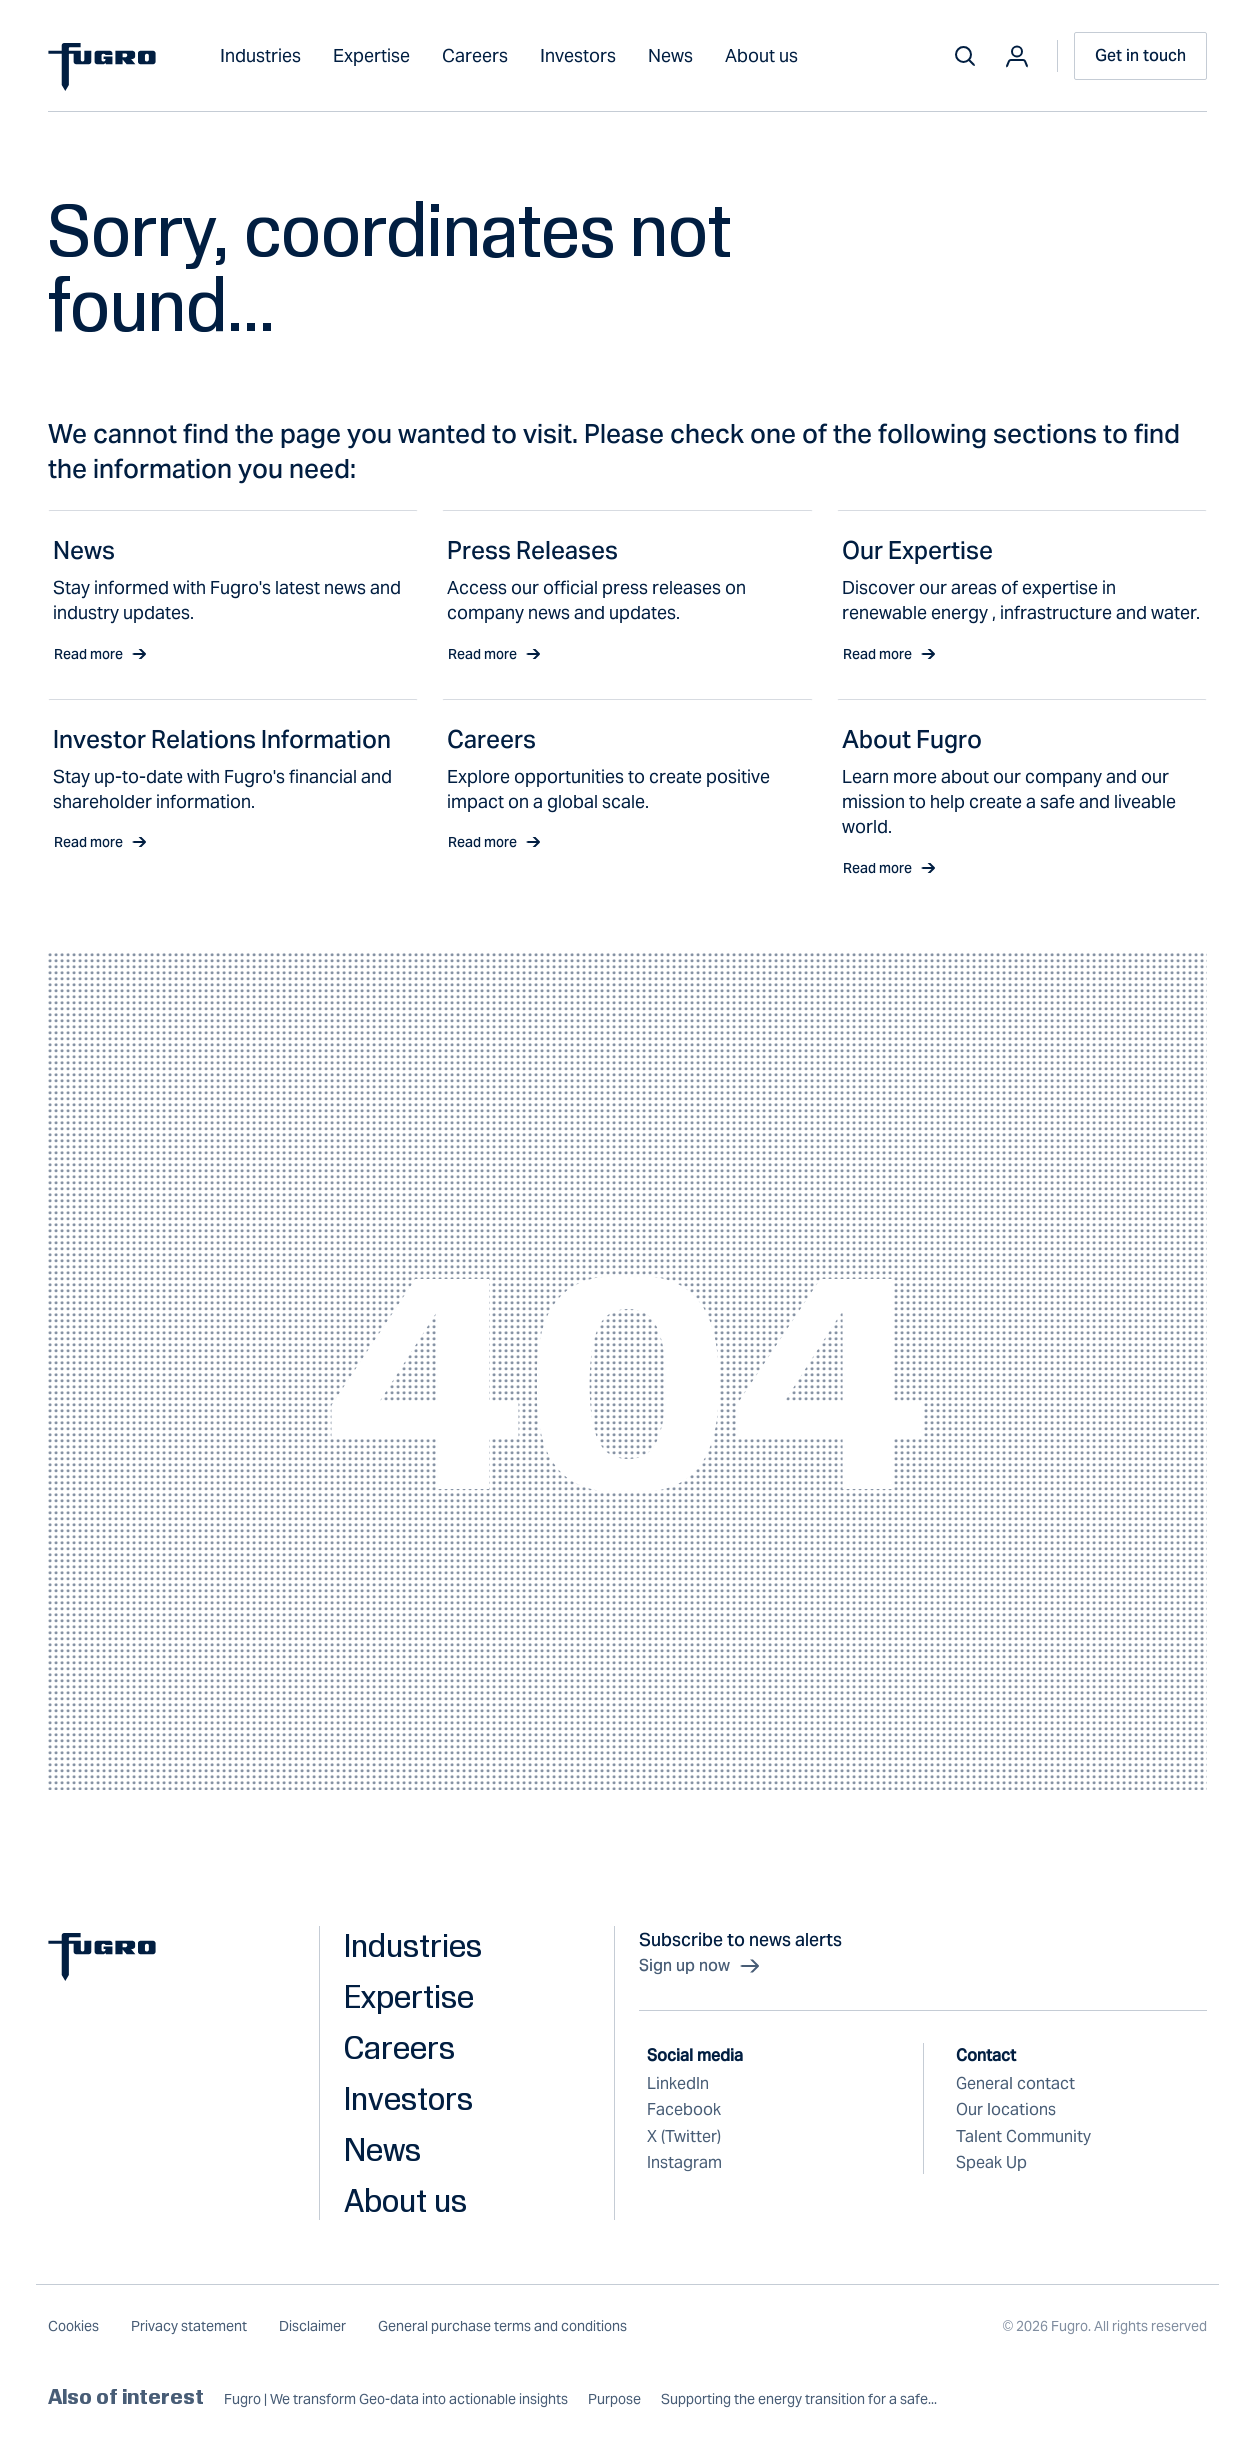 This screenshot has width=1255, height=2450. I want to click on Our locations, so click(1006, 2109).